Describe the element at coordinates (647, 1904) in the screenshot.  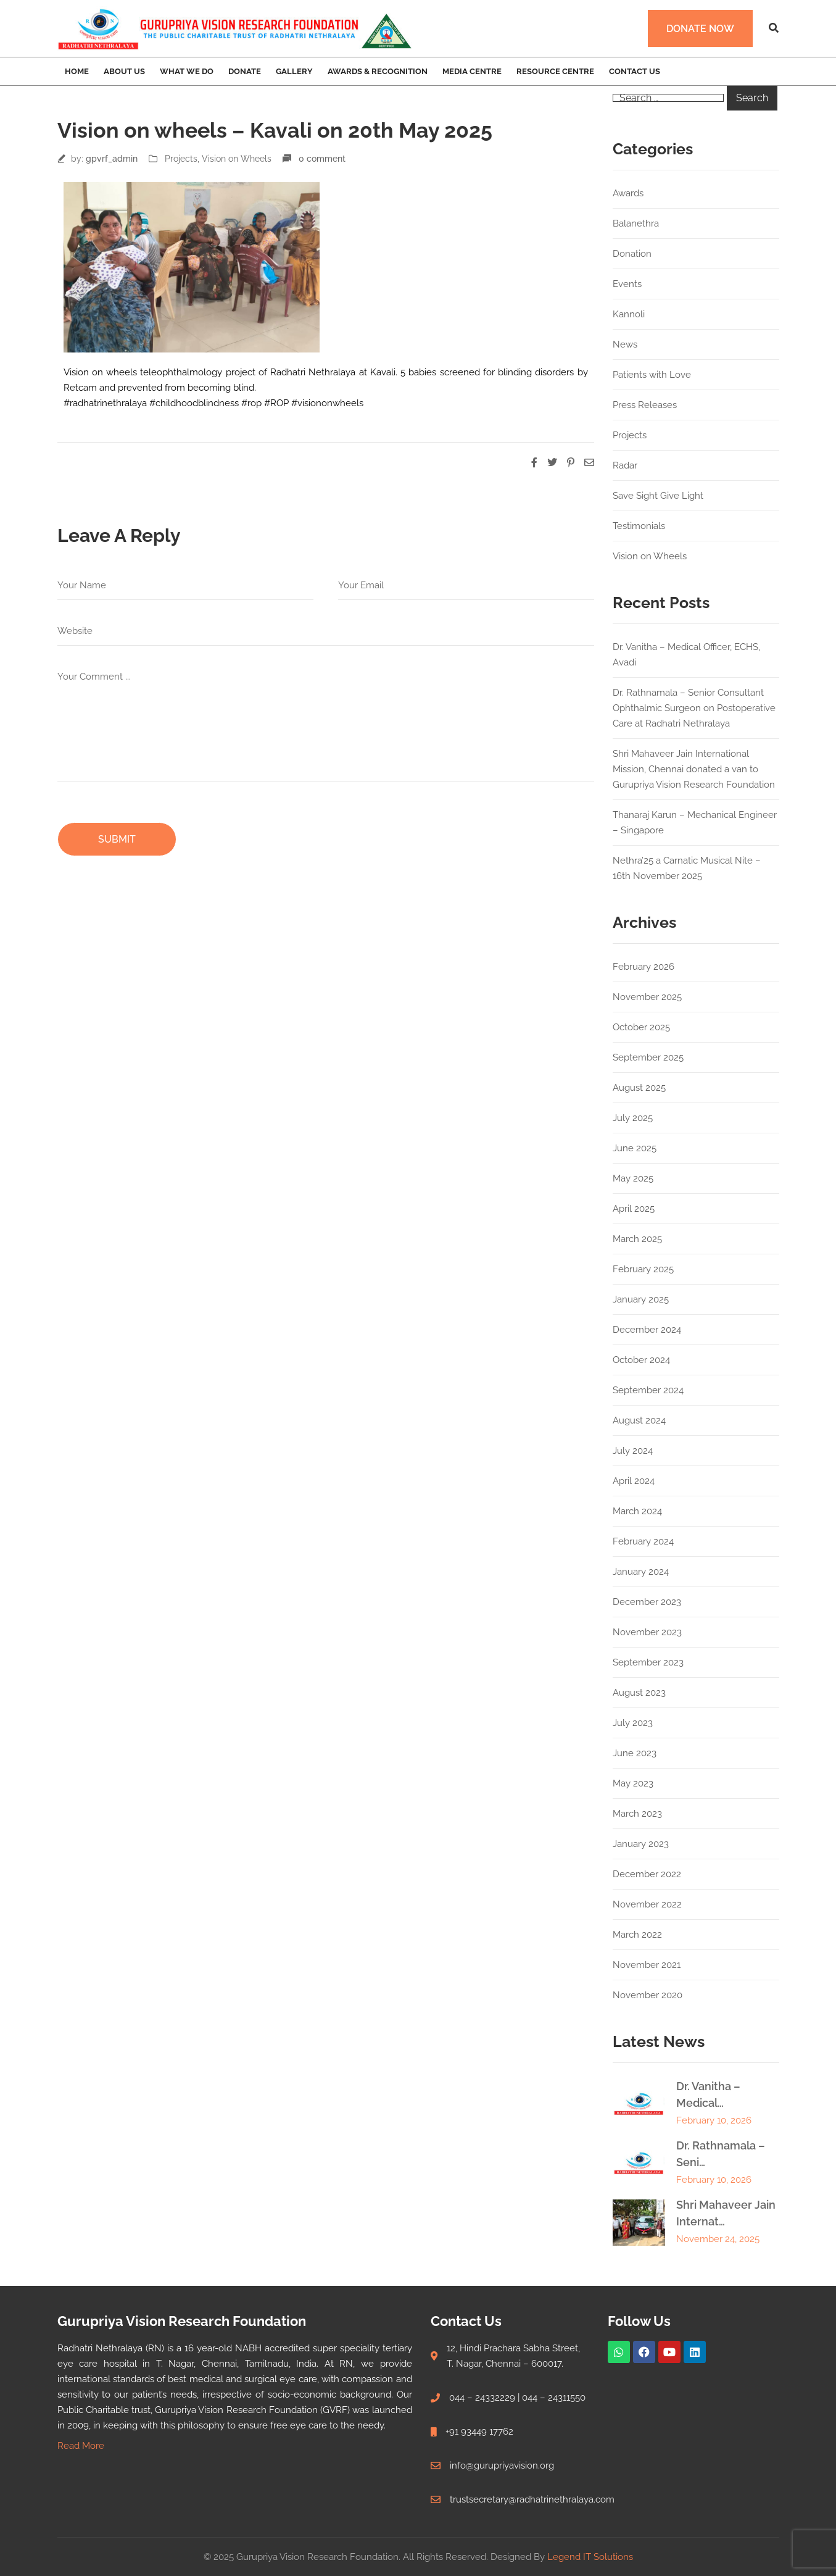
I see `November 2022` at that location.